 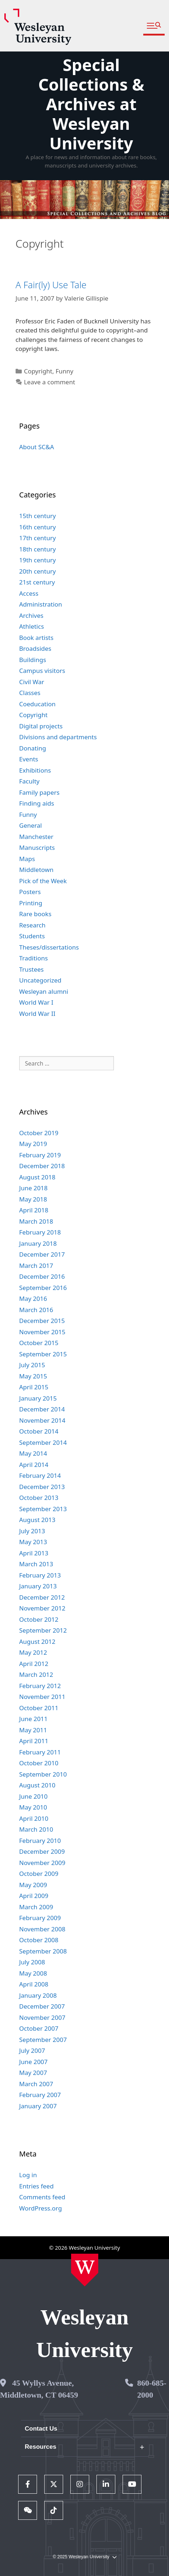 What do you see at coordinates (36, 2186) in the screenshot?
I see `Entries feed` at bounding box center [36, 2186].